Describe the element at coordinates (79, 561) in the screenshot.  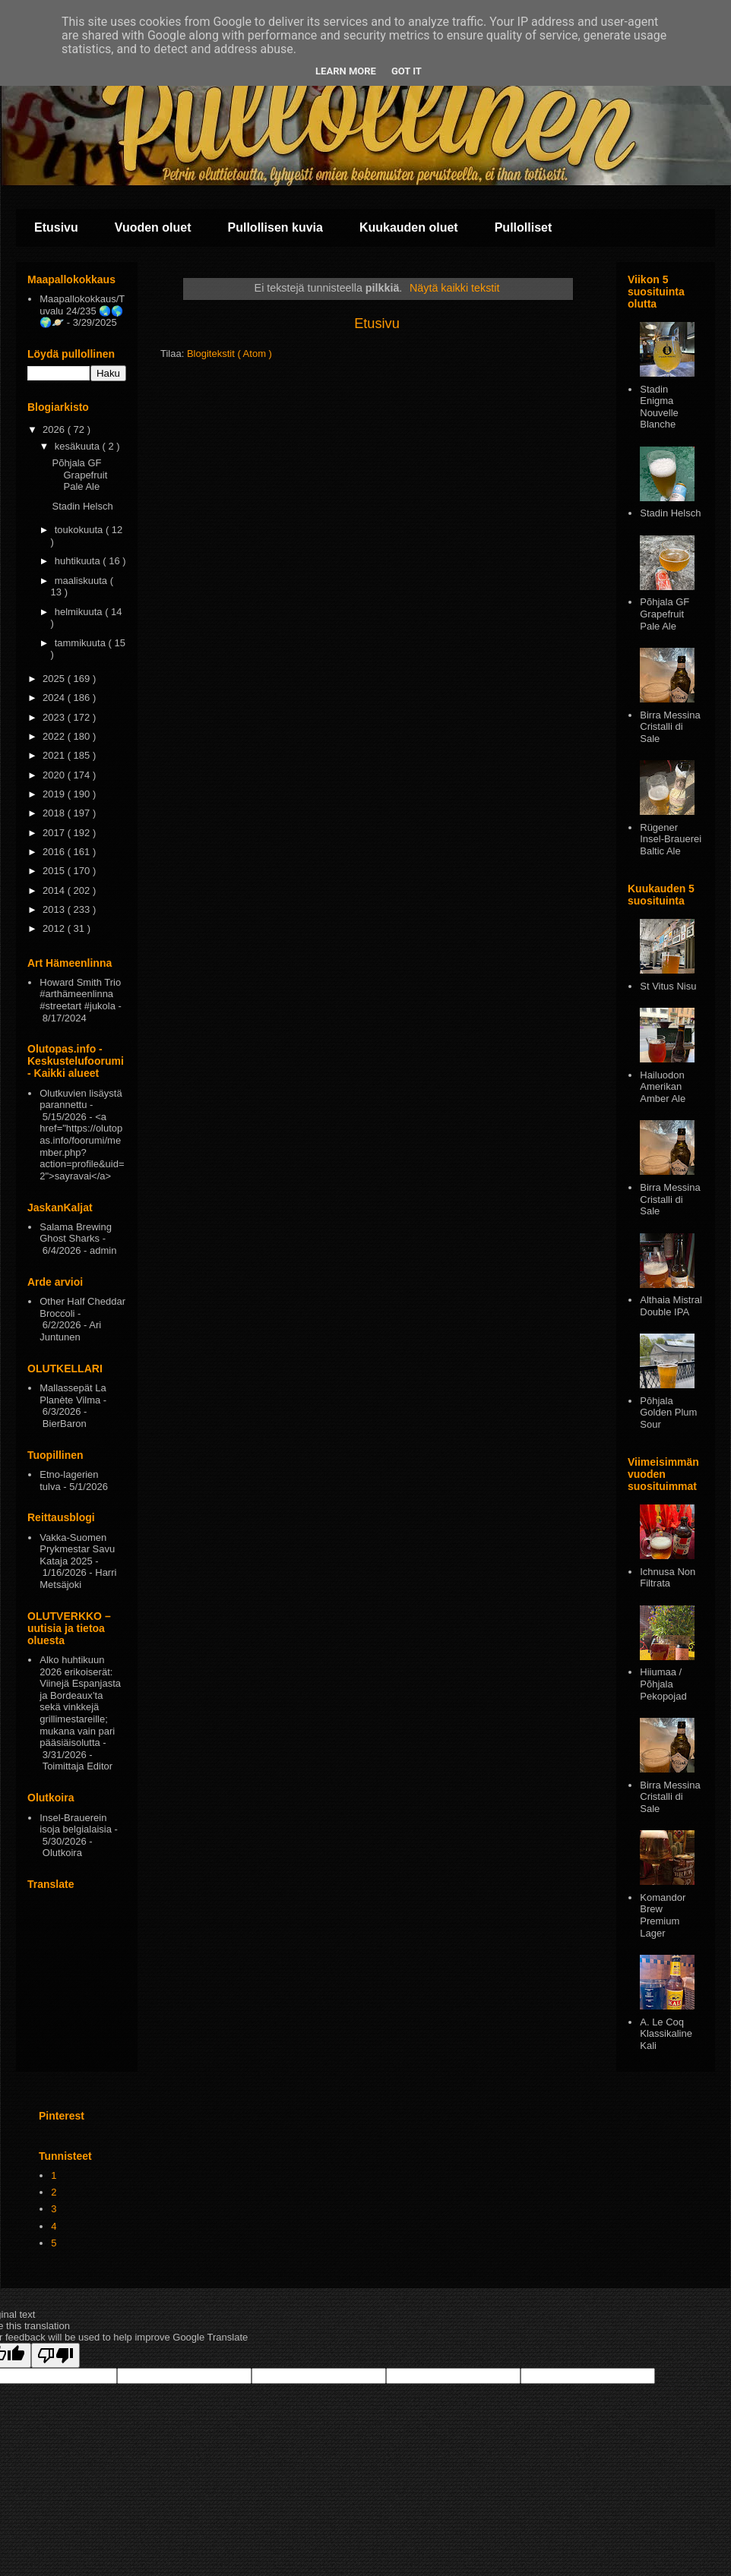
I see `huhtikuuta` at that location.